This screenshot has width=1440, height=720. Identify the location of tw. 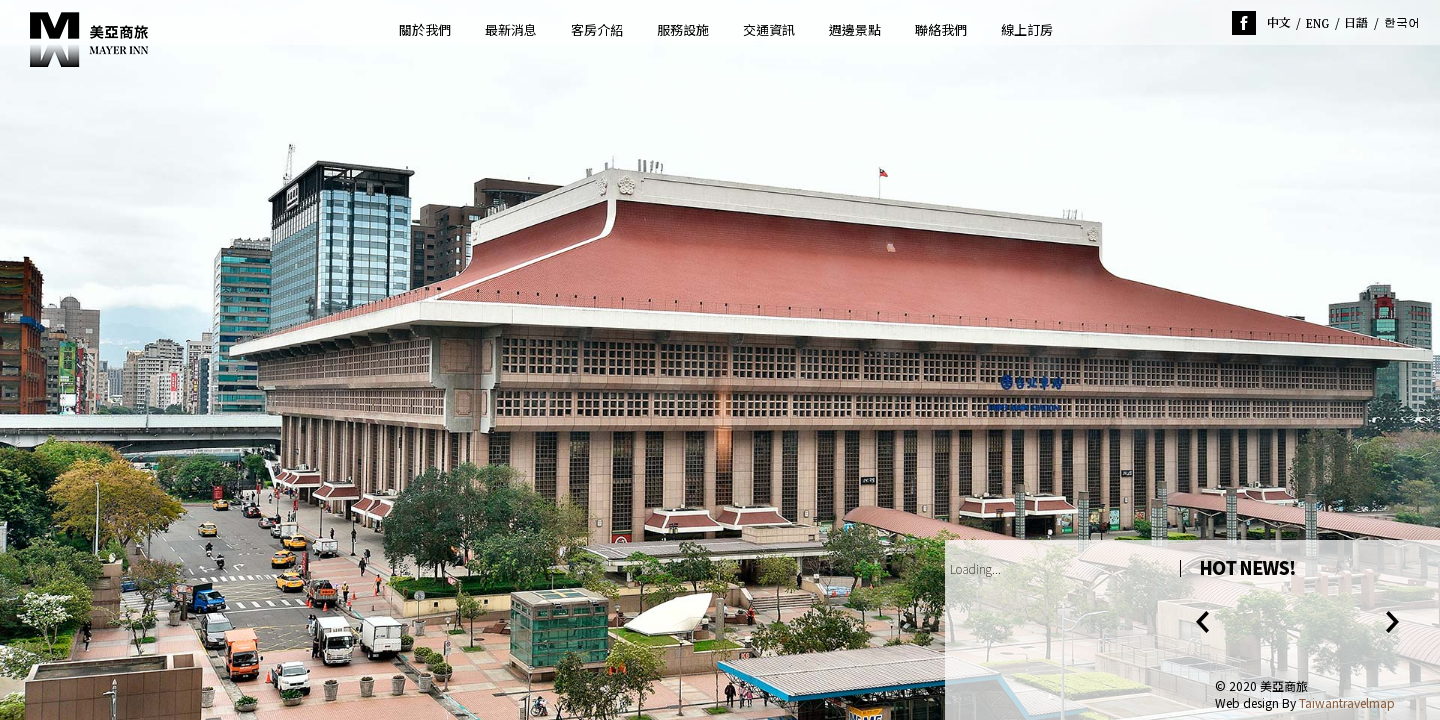
(1279, 23).